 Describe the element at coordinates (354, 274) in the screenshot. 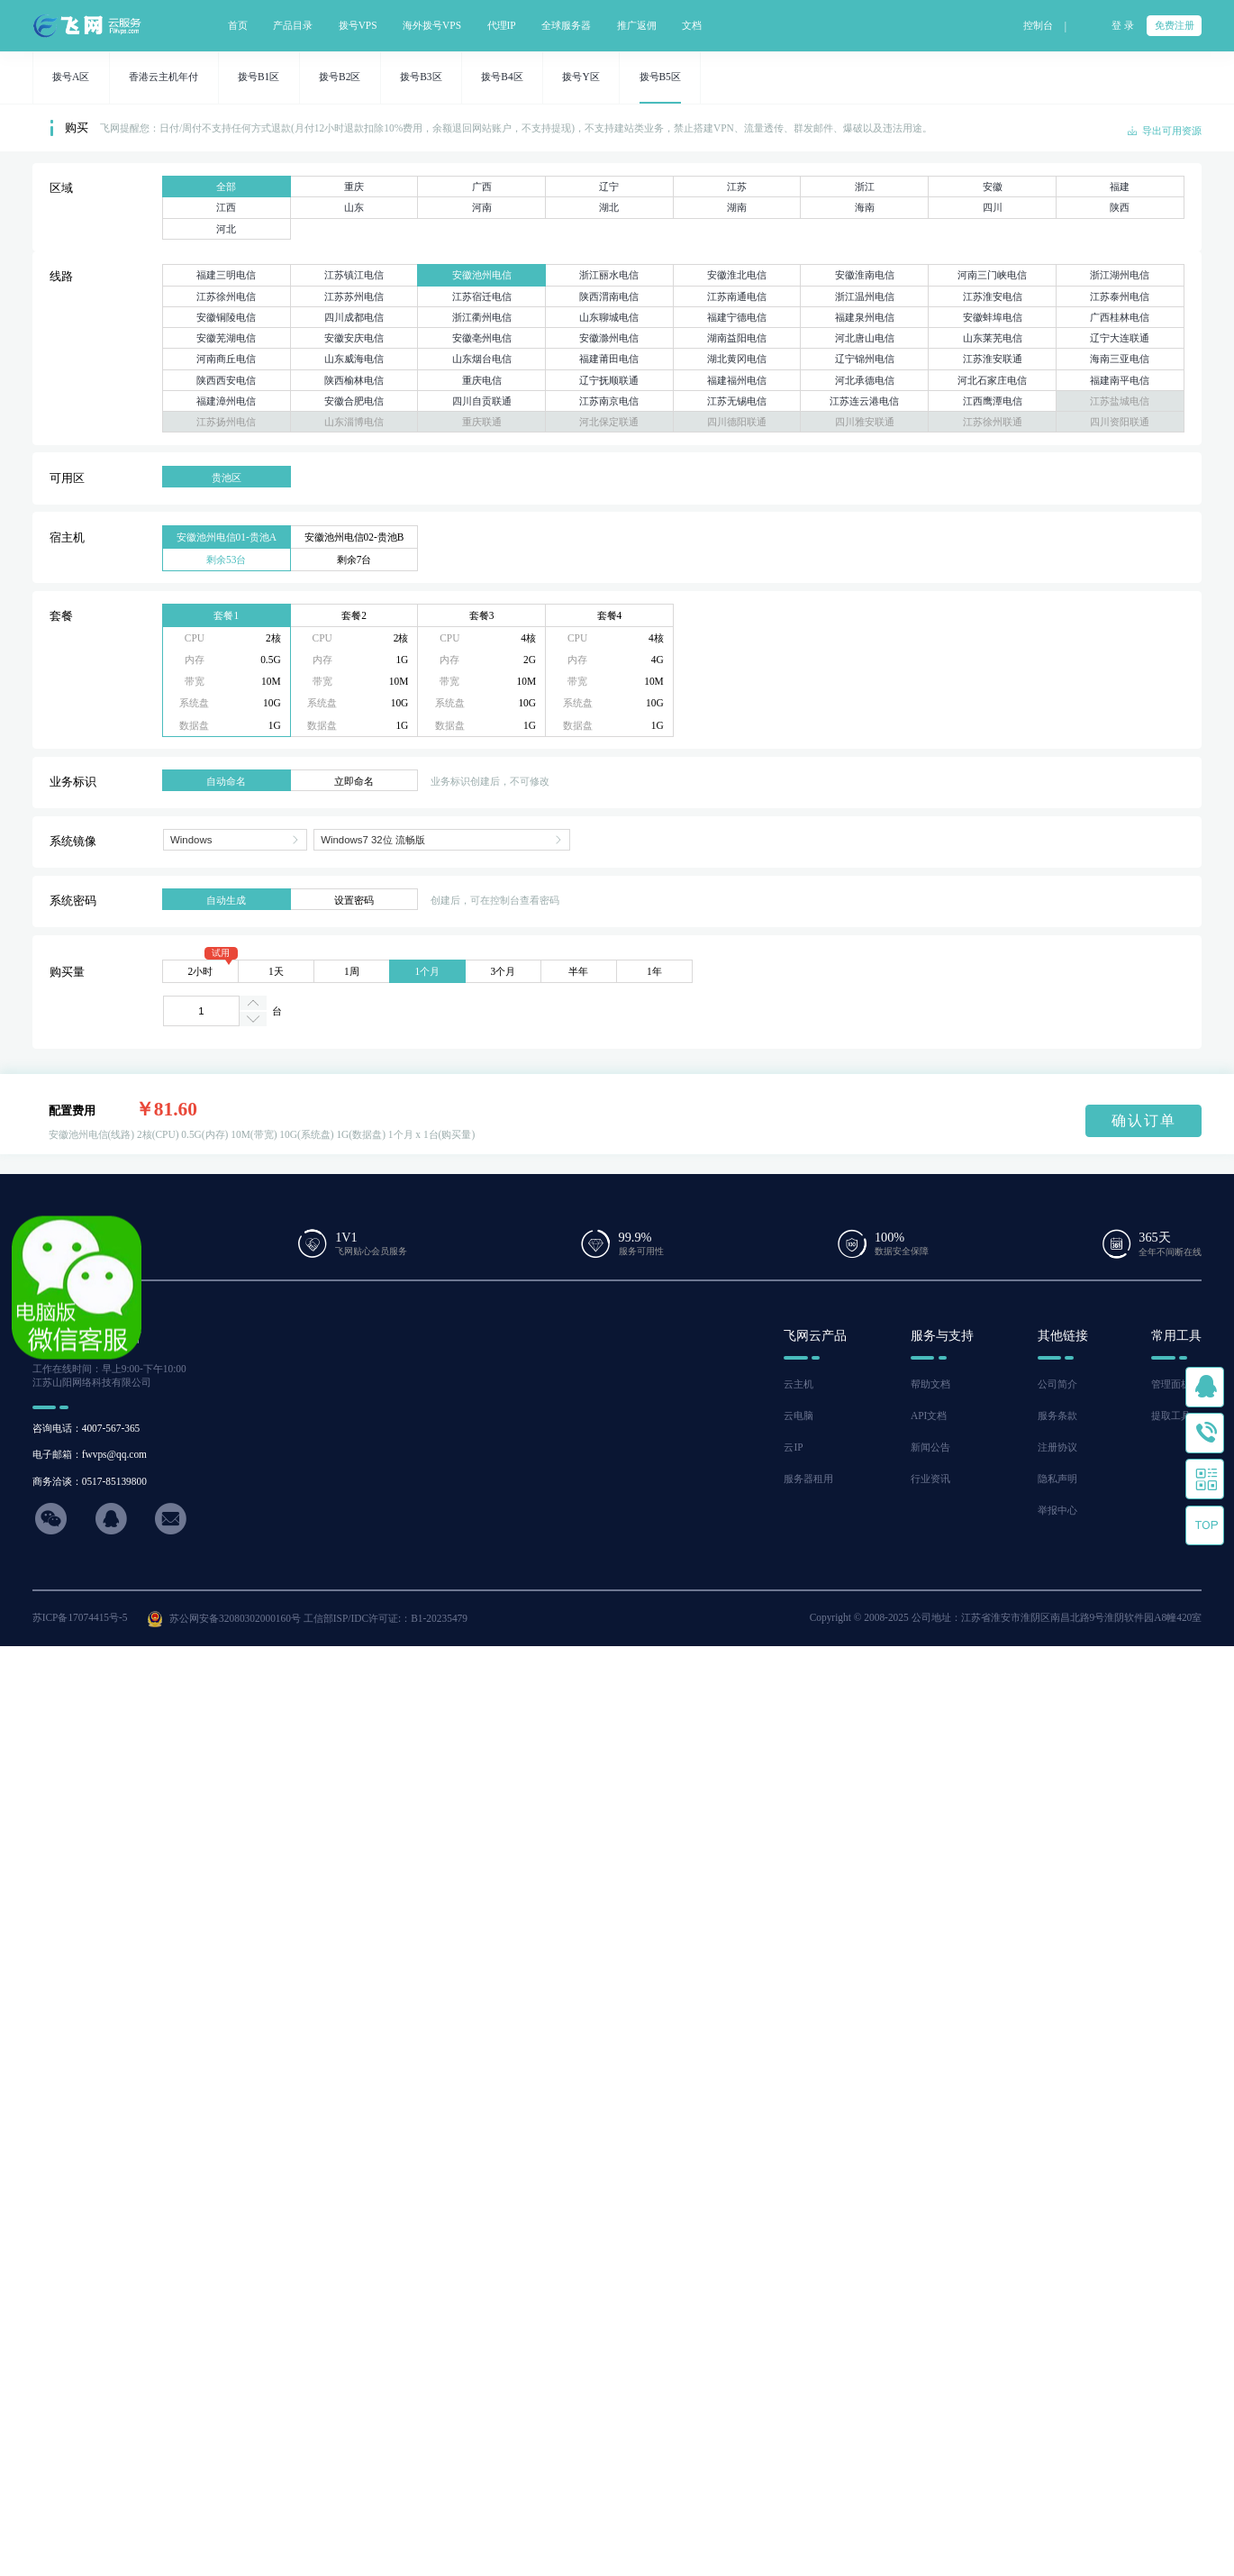

I see `江苏镇江电信` at that location.